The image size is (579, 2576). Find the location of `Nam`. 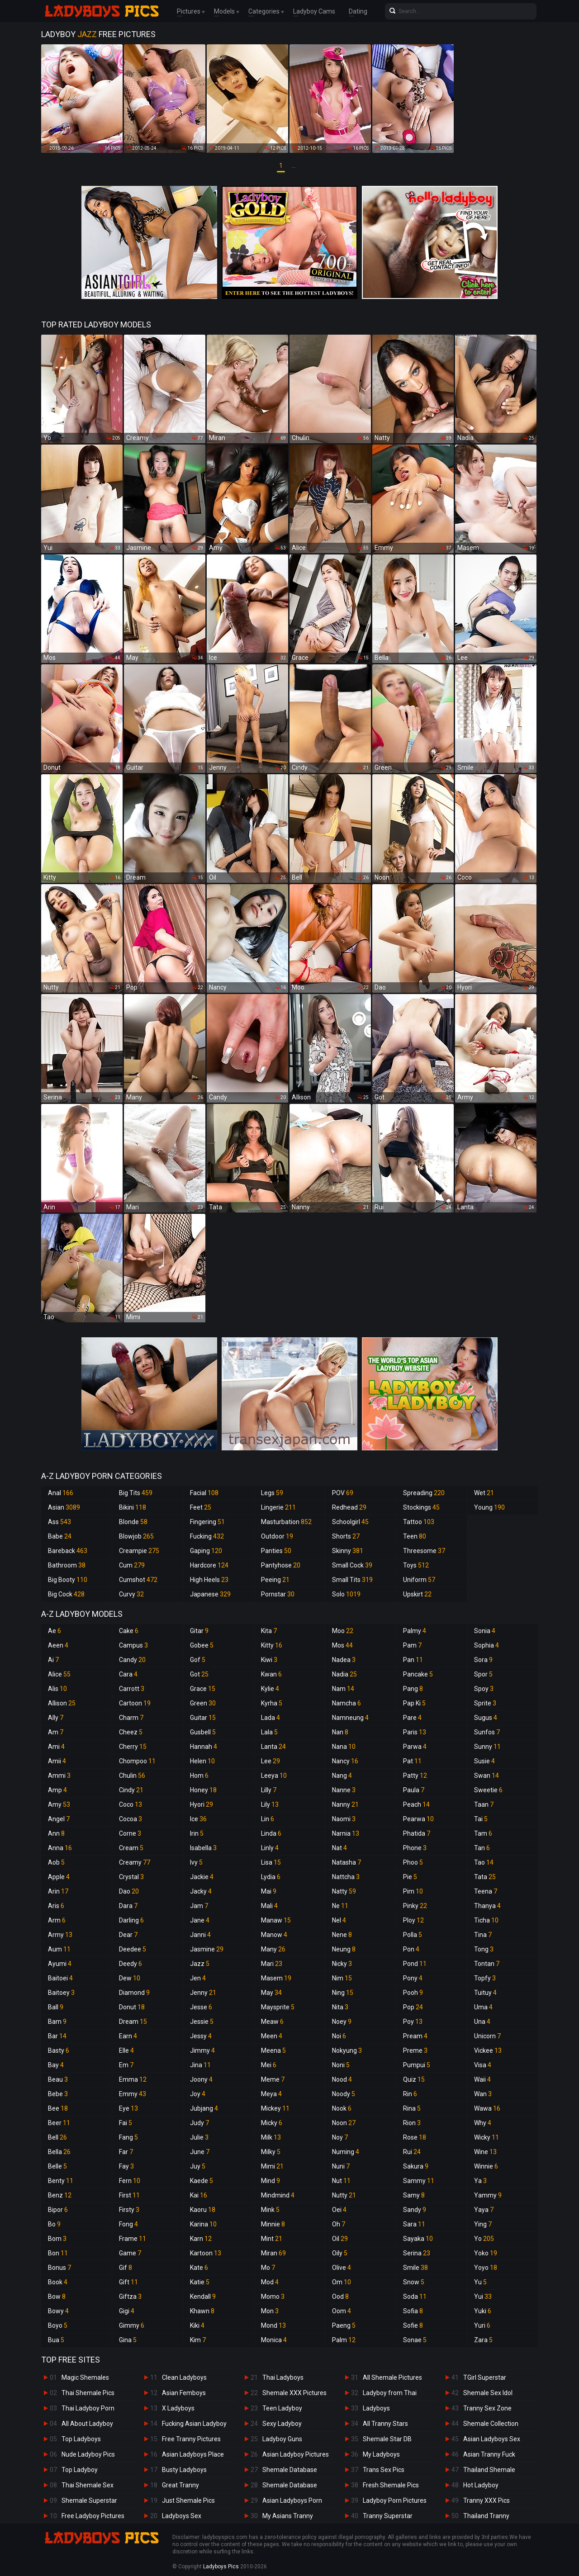

Nam is located at coordinates (343, 1688).